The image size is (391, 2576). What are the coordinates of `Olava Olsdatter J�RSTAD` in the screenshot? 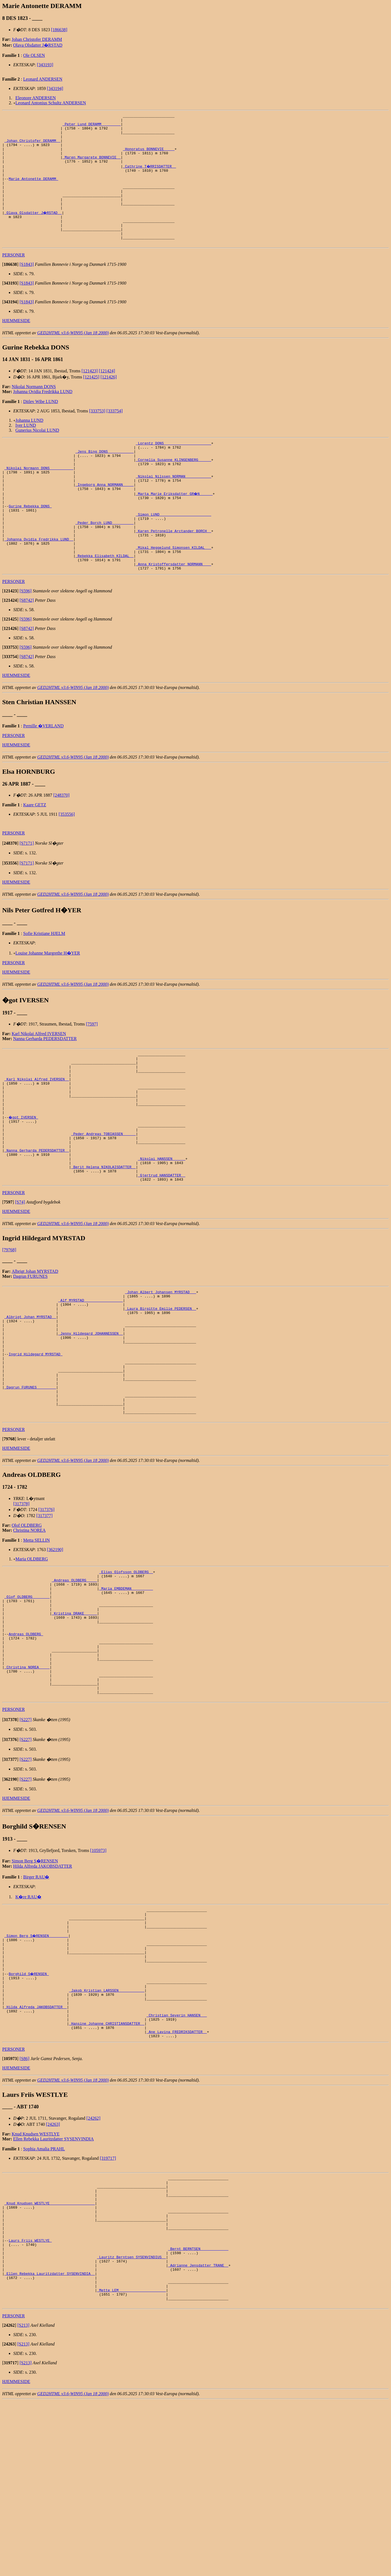 It's located at (37, 45).